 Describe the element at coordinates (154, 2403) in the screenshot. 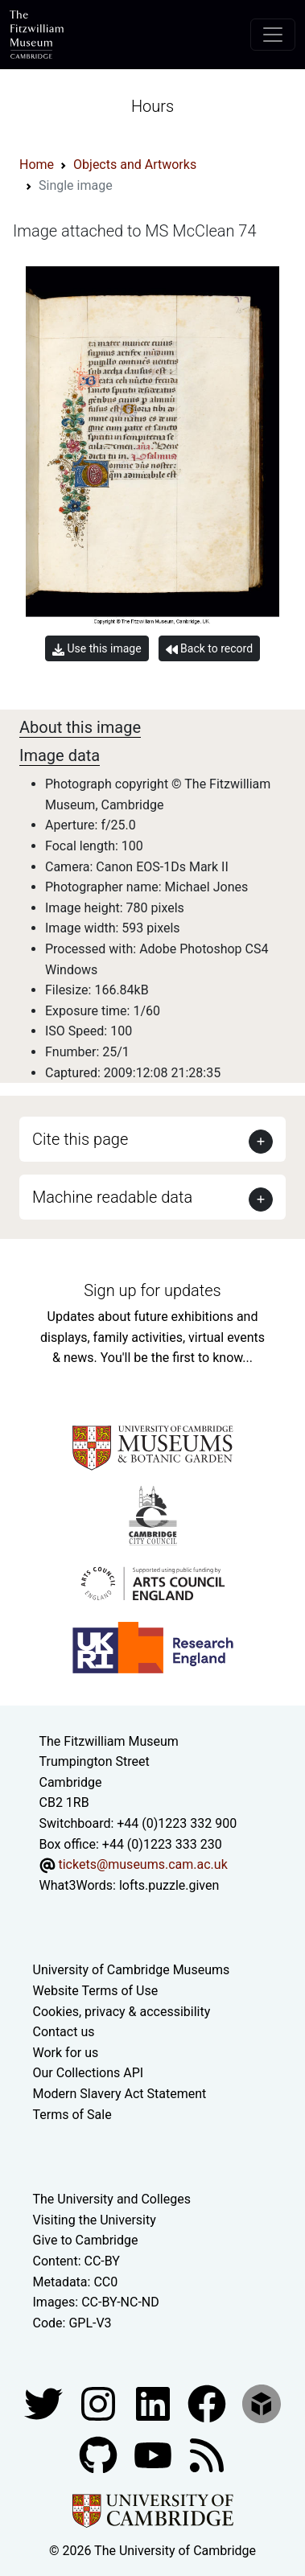

I see `[Fitzwilliam Museum facebook account]` at that location.